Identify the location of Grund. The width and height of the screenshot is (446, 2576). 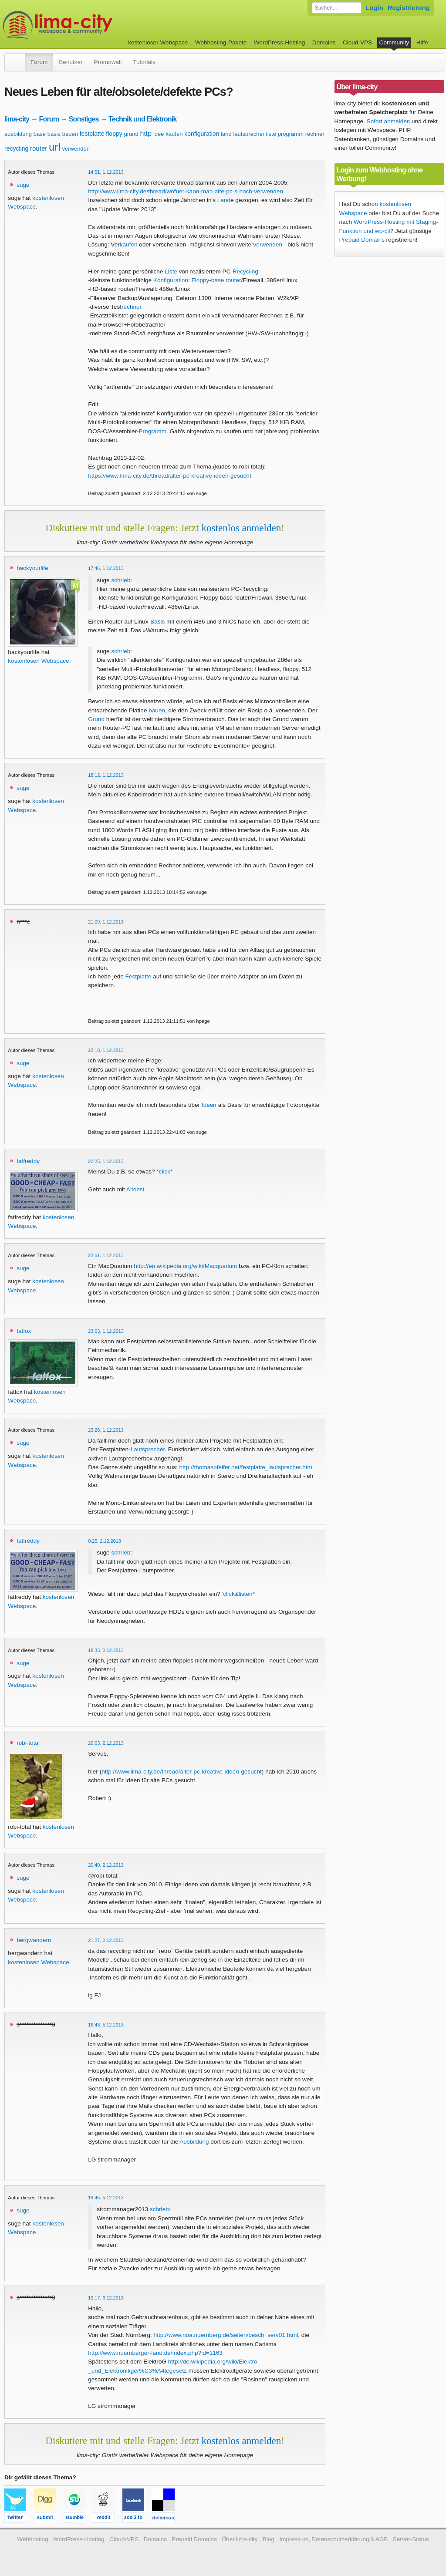
(96, 719).